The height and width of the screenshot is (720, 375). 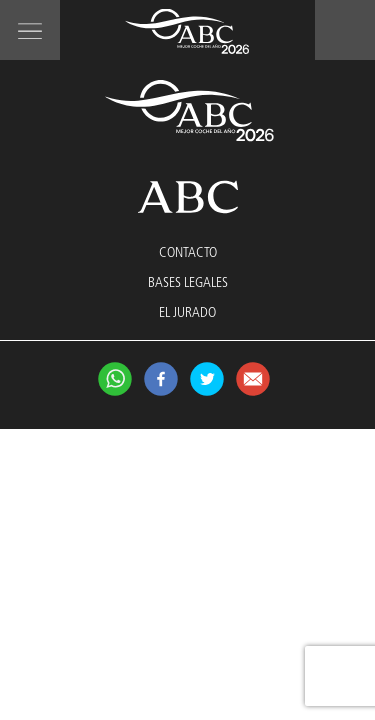 What do you see at coordinates (161, 379) in the screenshot?
I see `Síguenos en Facebook` at bounding box center [161, 379].